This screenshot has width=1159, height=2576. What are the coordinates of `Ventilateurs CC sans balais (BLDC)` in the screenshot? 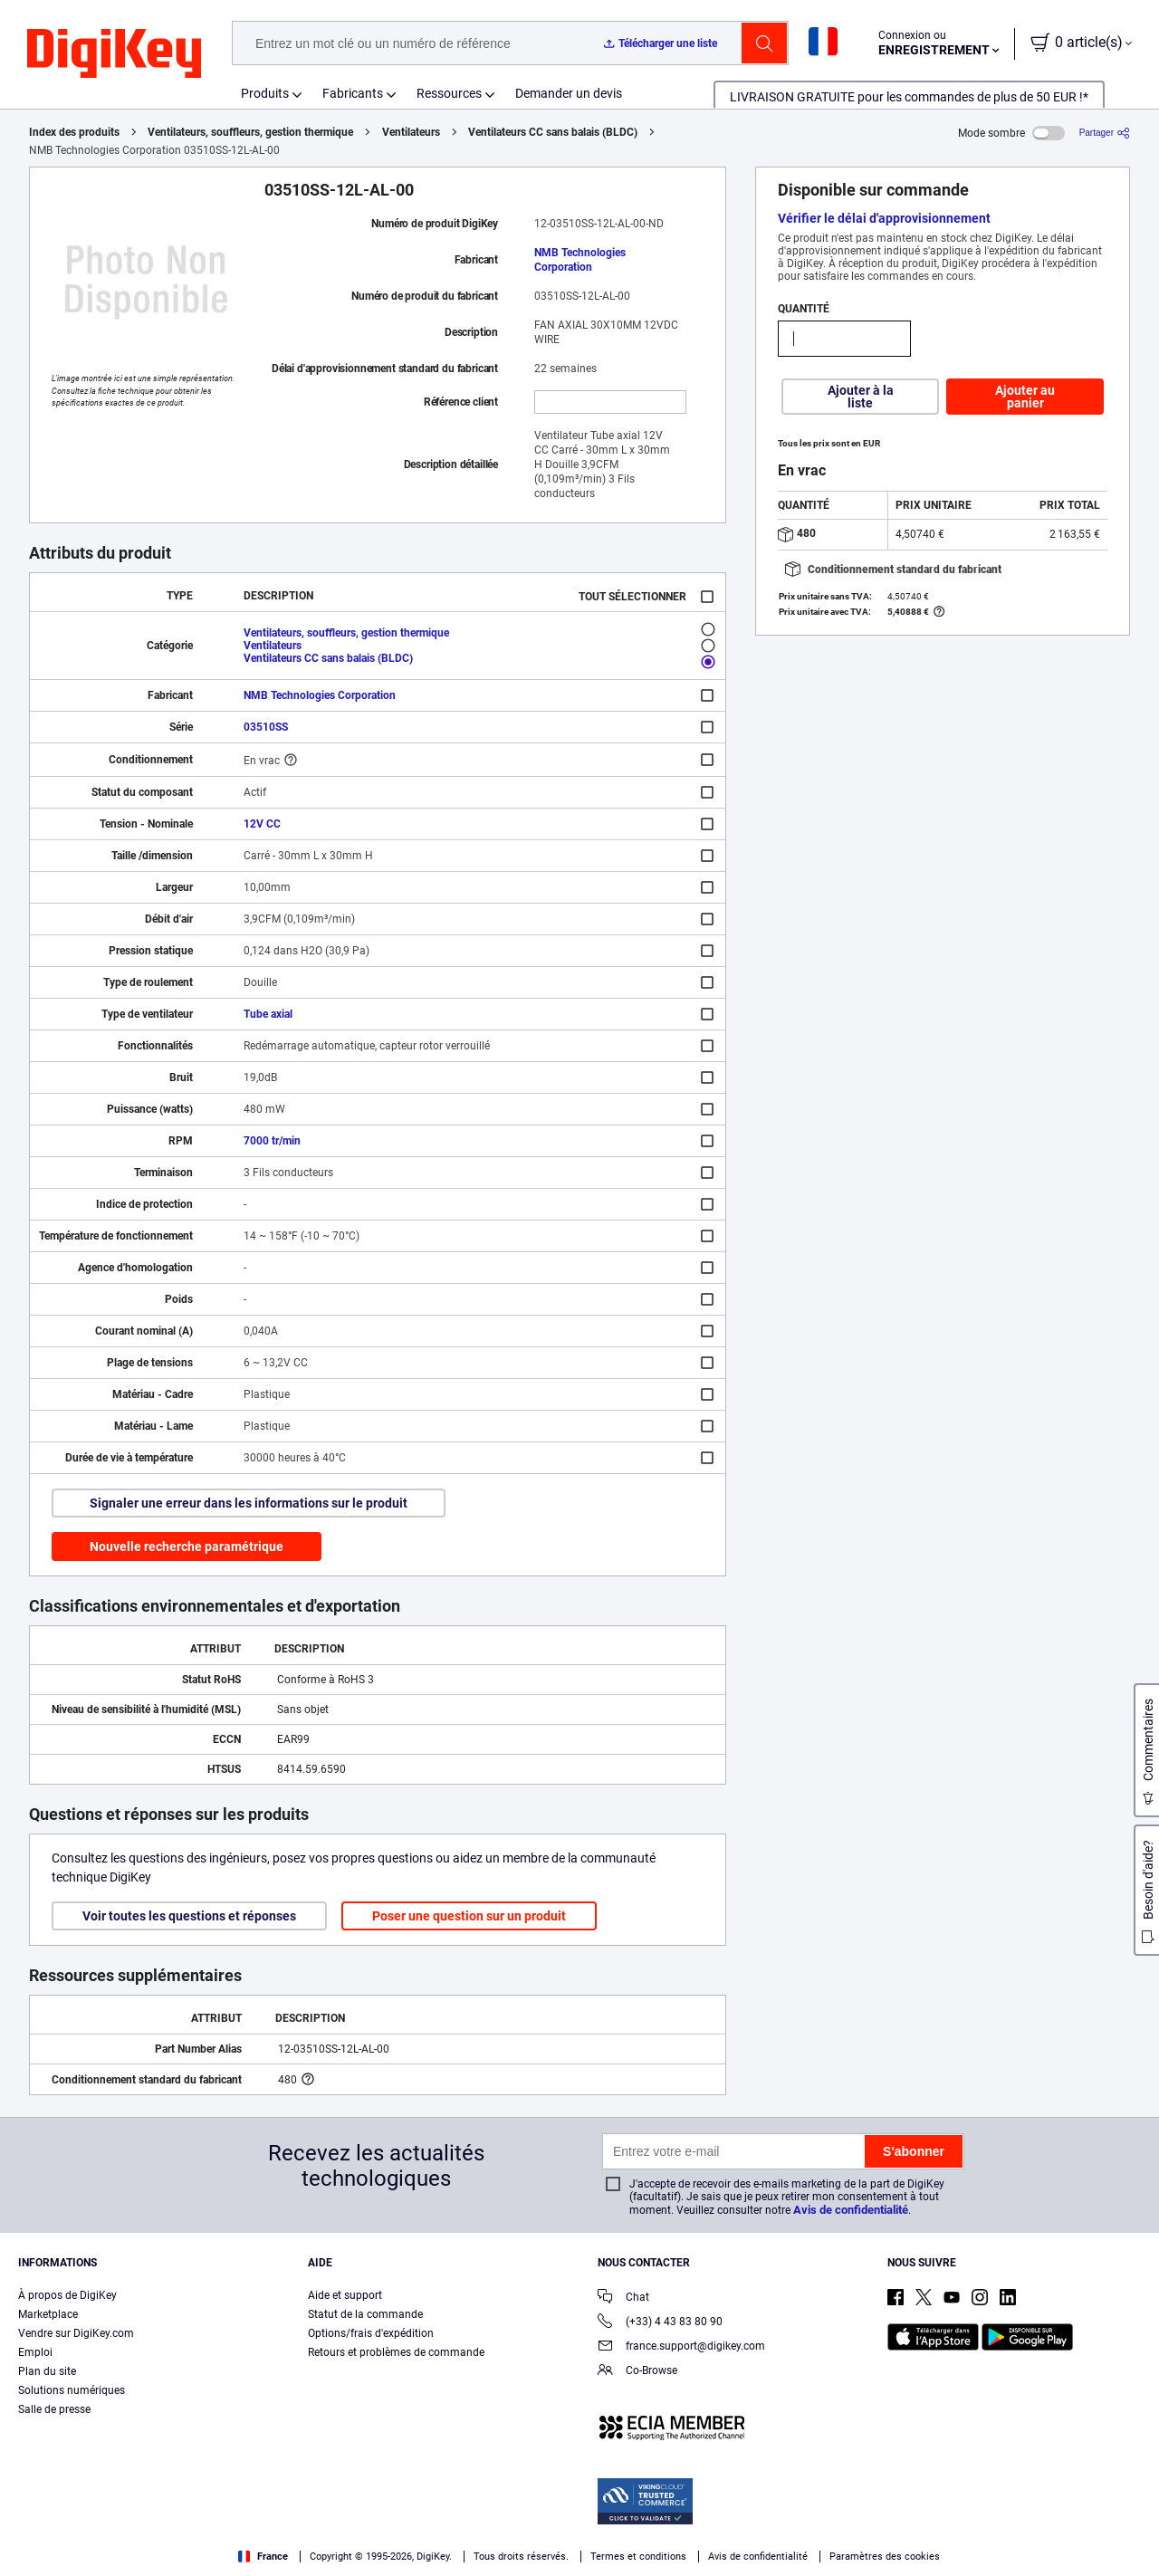 It's located at (552, 132).